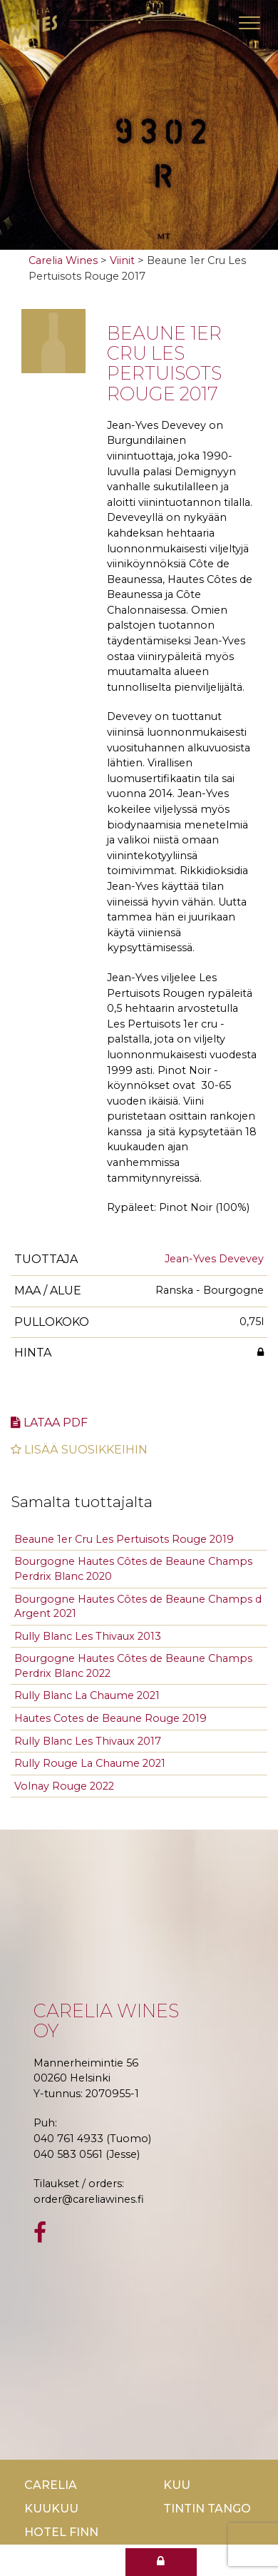 This screenshot has width=278, height=2576. What do you see at coordinates (214, 1258) in the screenshot?
I see `Jean-Yves Devevey` at bounding box center [214, 1258].